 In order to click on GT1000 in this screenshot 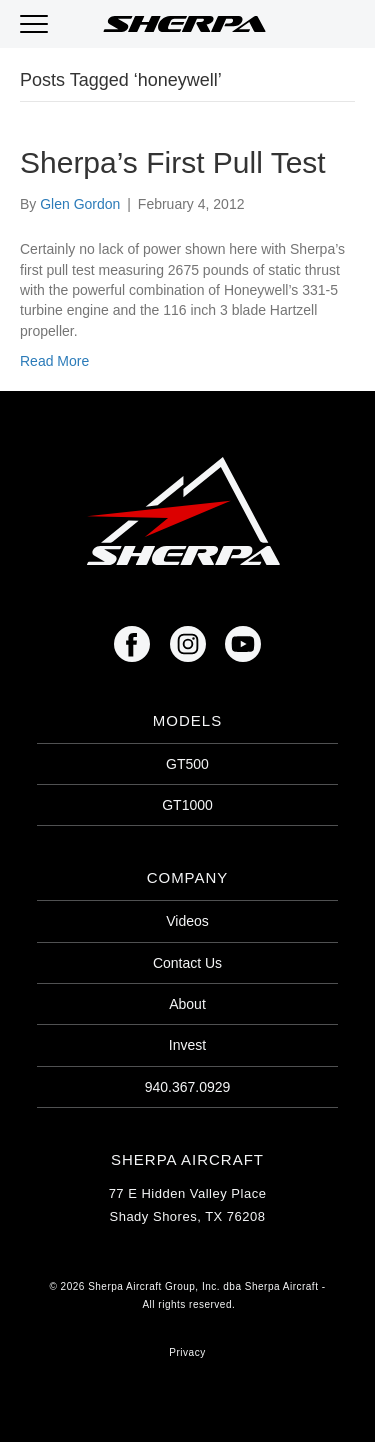, I will do `click(187, 805)`.